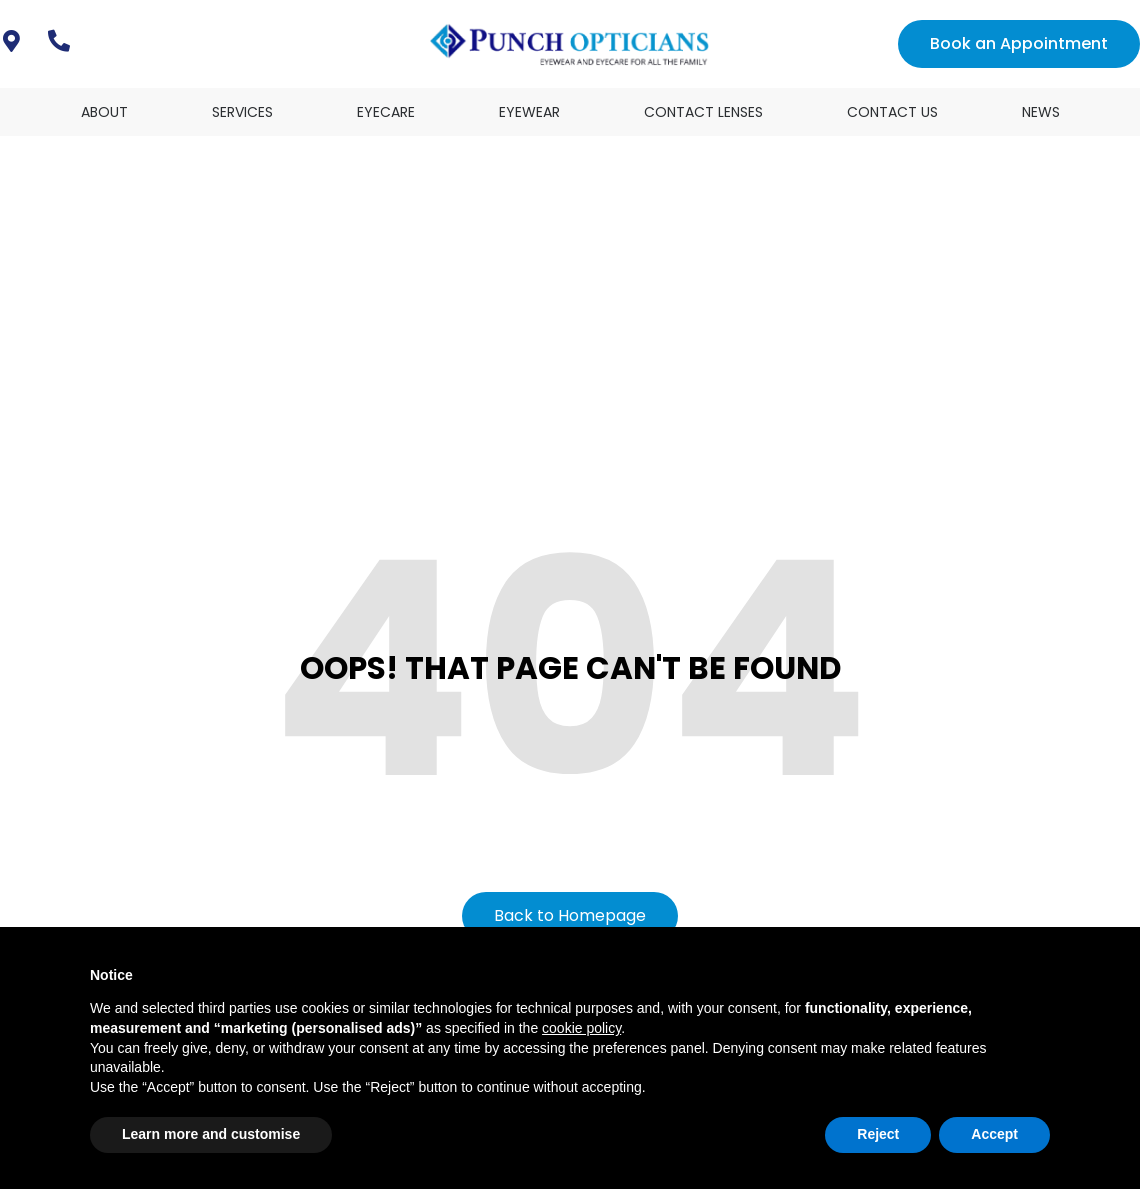 Image resolution: width=1140 pixels, height=1189 pixels. I want to click on Contact Lenses, so click(703, 112).